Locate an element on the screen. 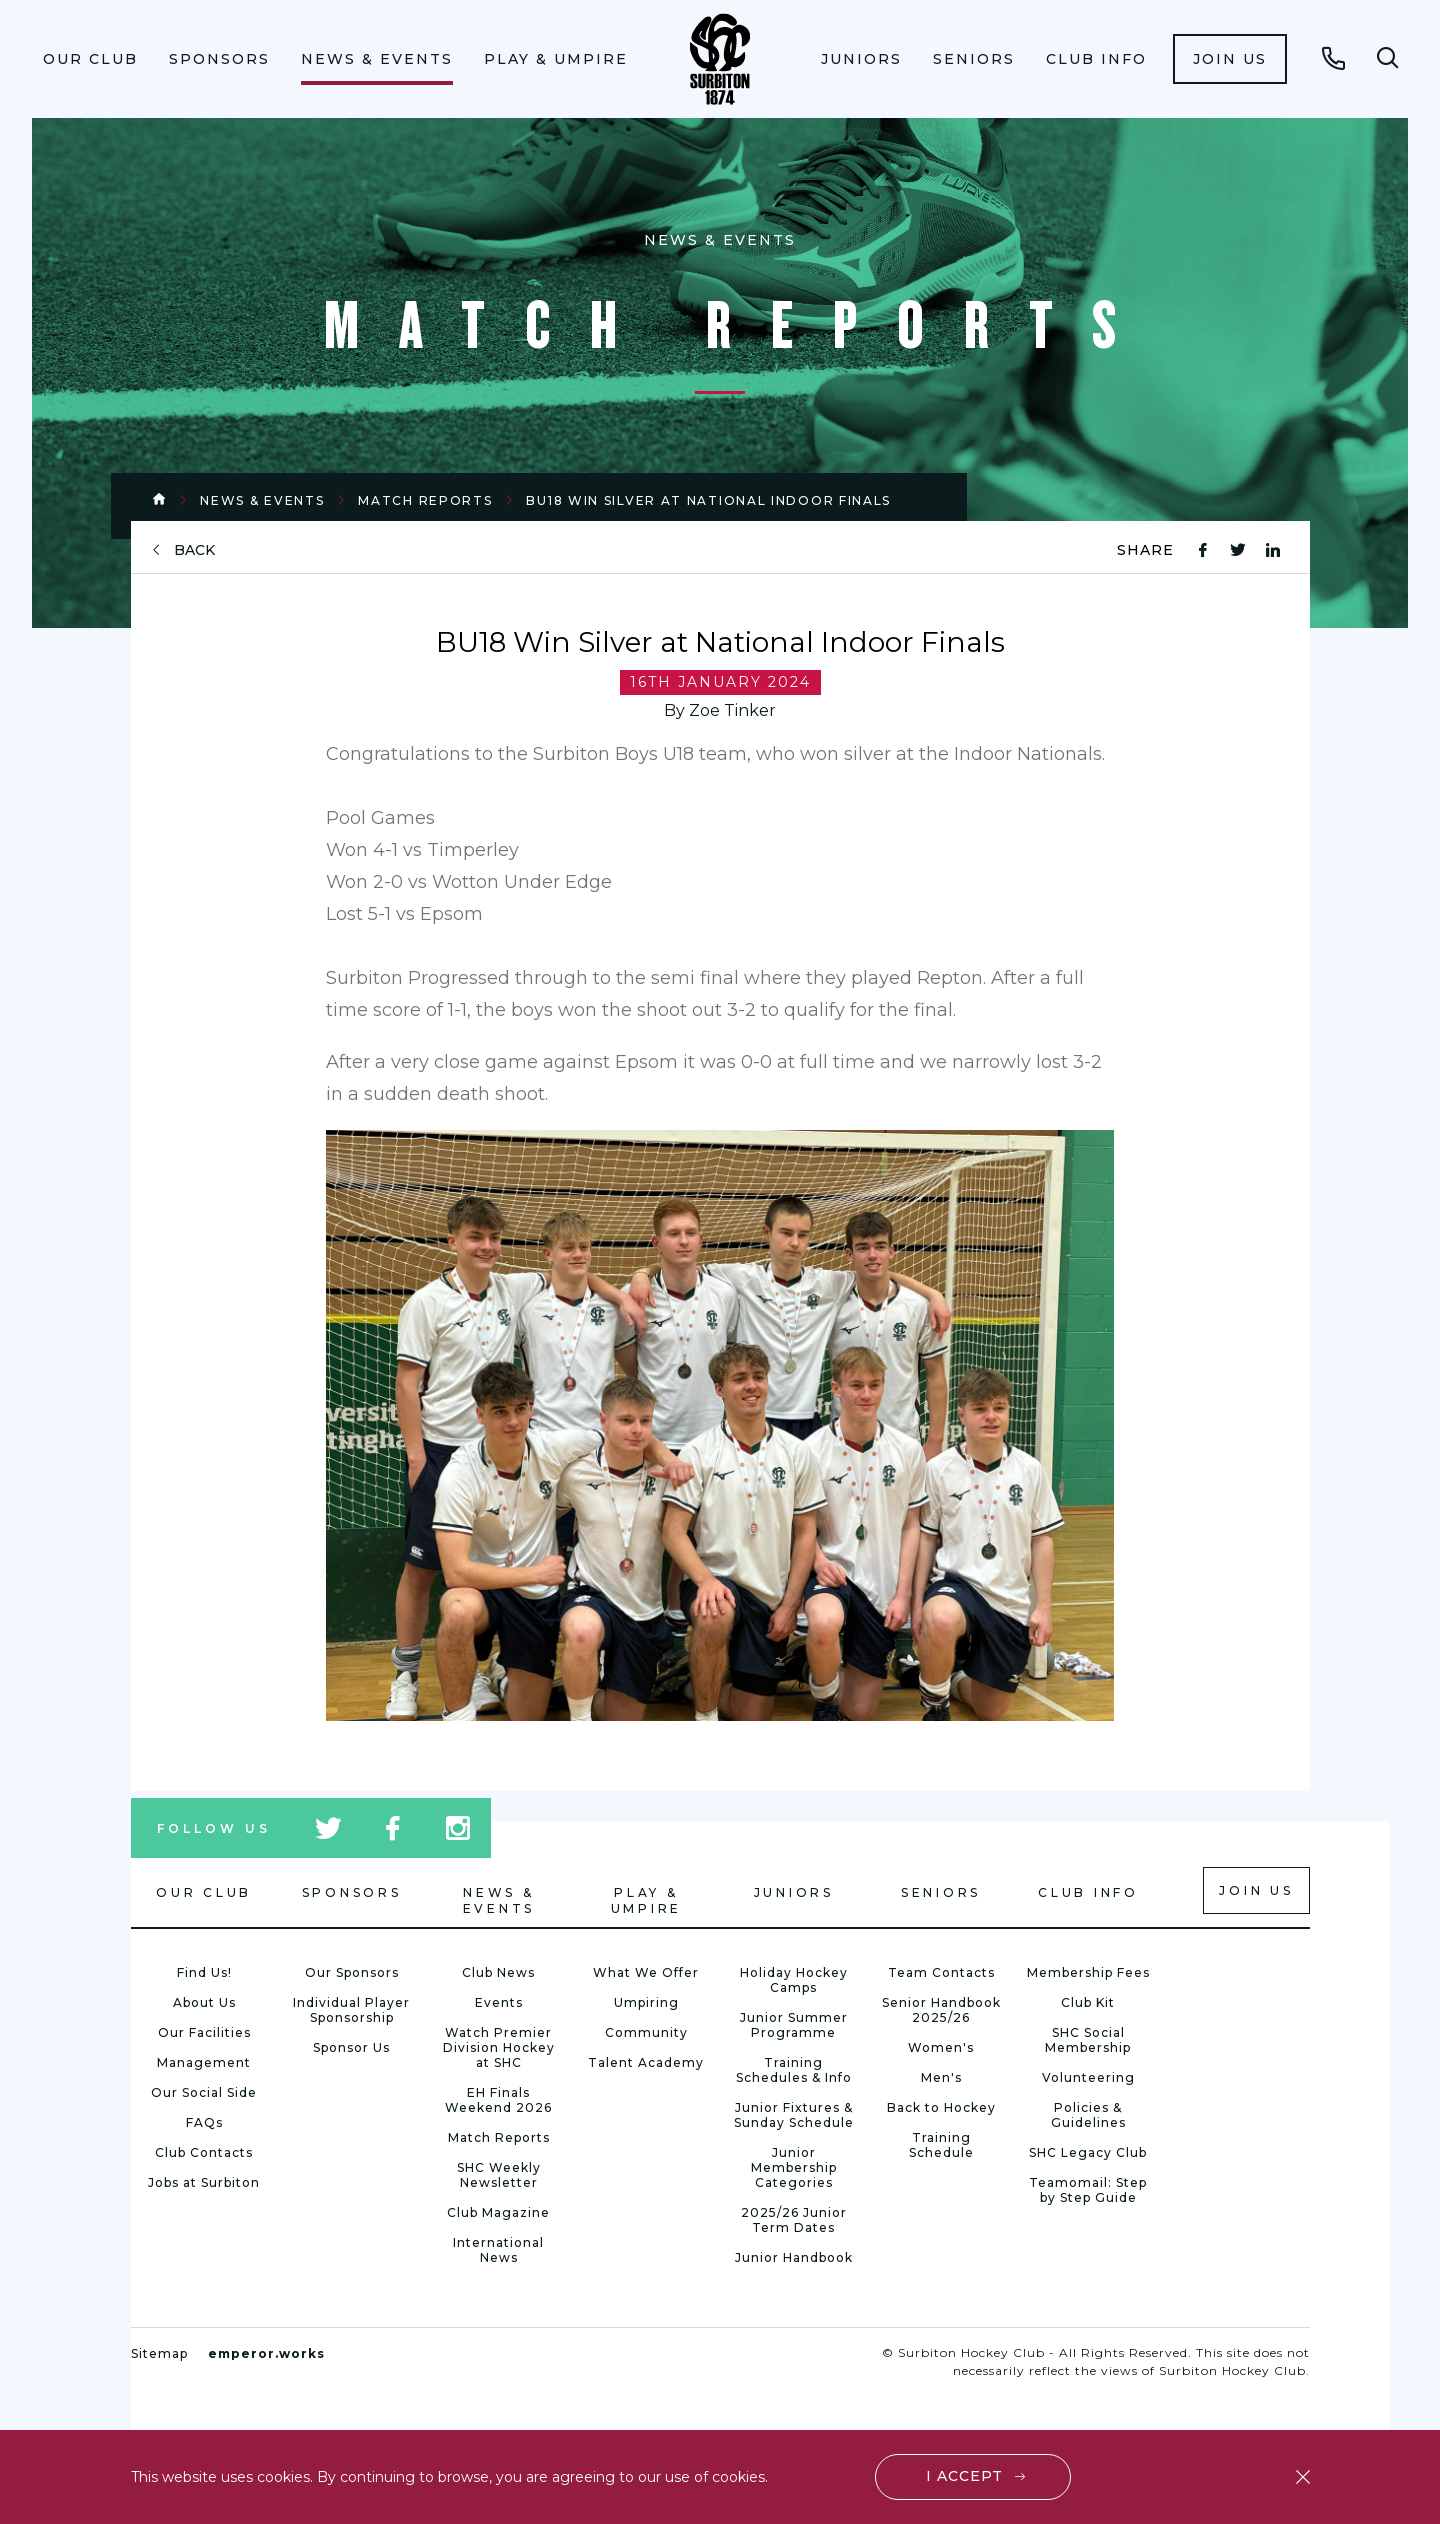 The height and width of the screenshot is (2524, 1440). Training Schedule is located at coordinates (941, 2145).